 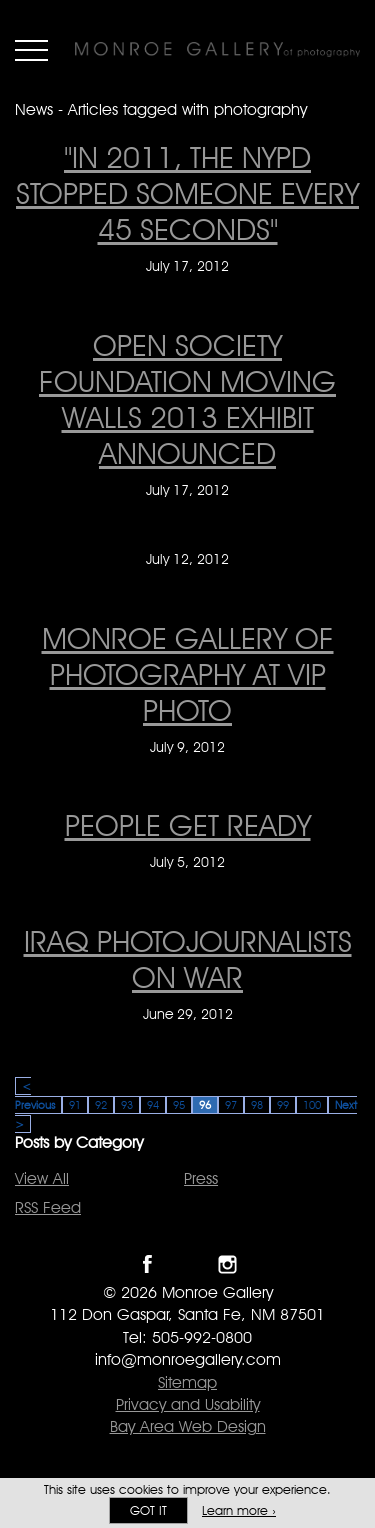 I want to click on 98, so click(x=257, y=1105).